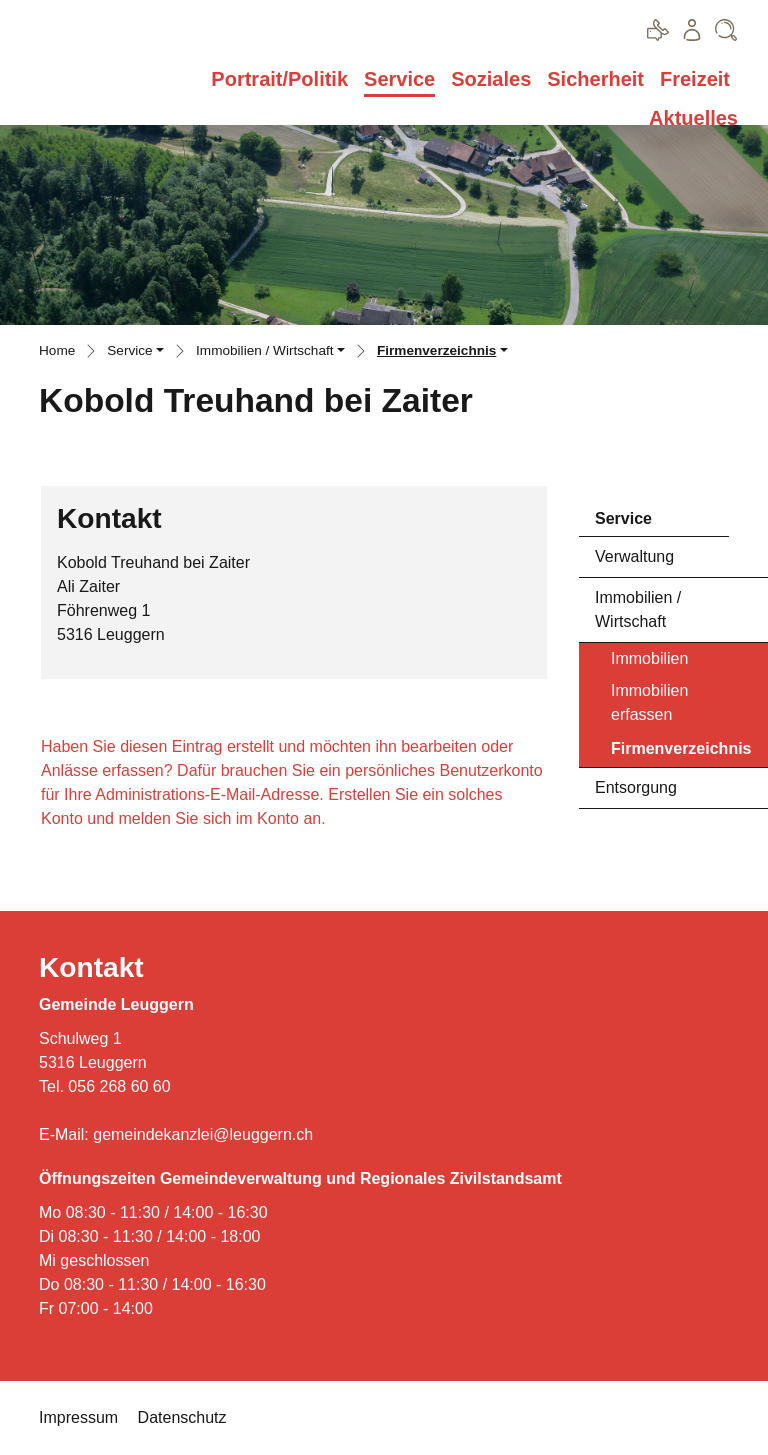 The width and height of the screenshot is (768, 1455). I want to click on Impressum, so click(78, 1417).